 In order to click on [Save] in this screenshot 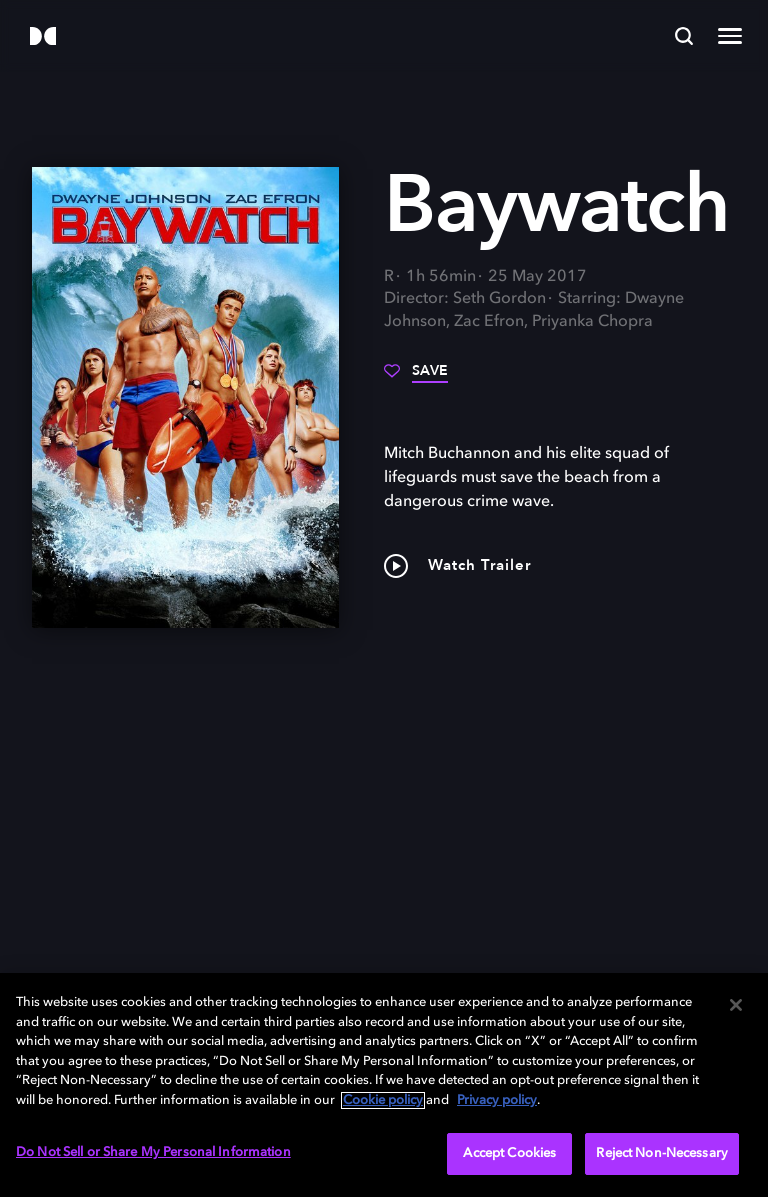, I will do `click(416, 378)`.